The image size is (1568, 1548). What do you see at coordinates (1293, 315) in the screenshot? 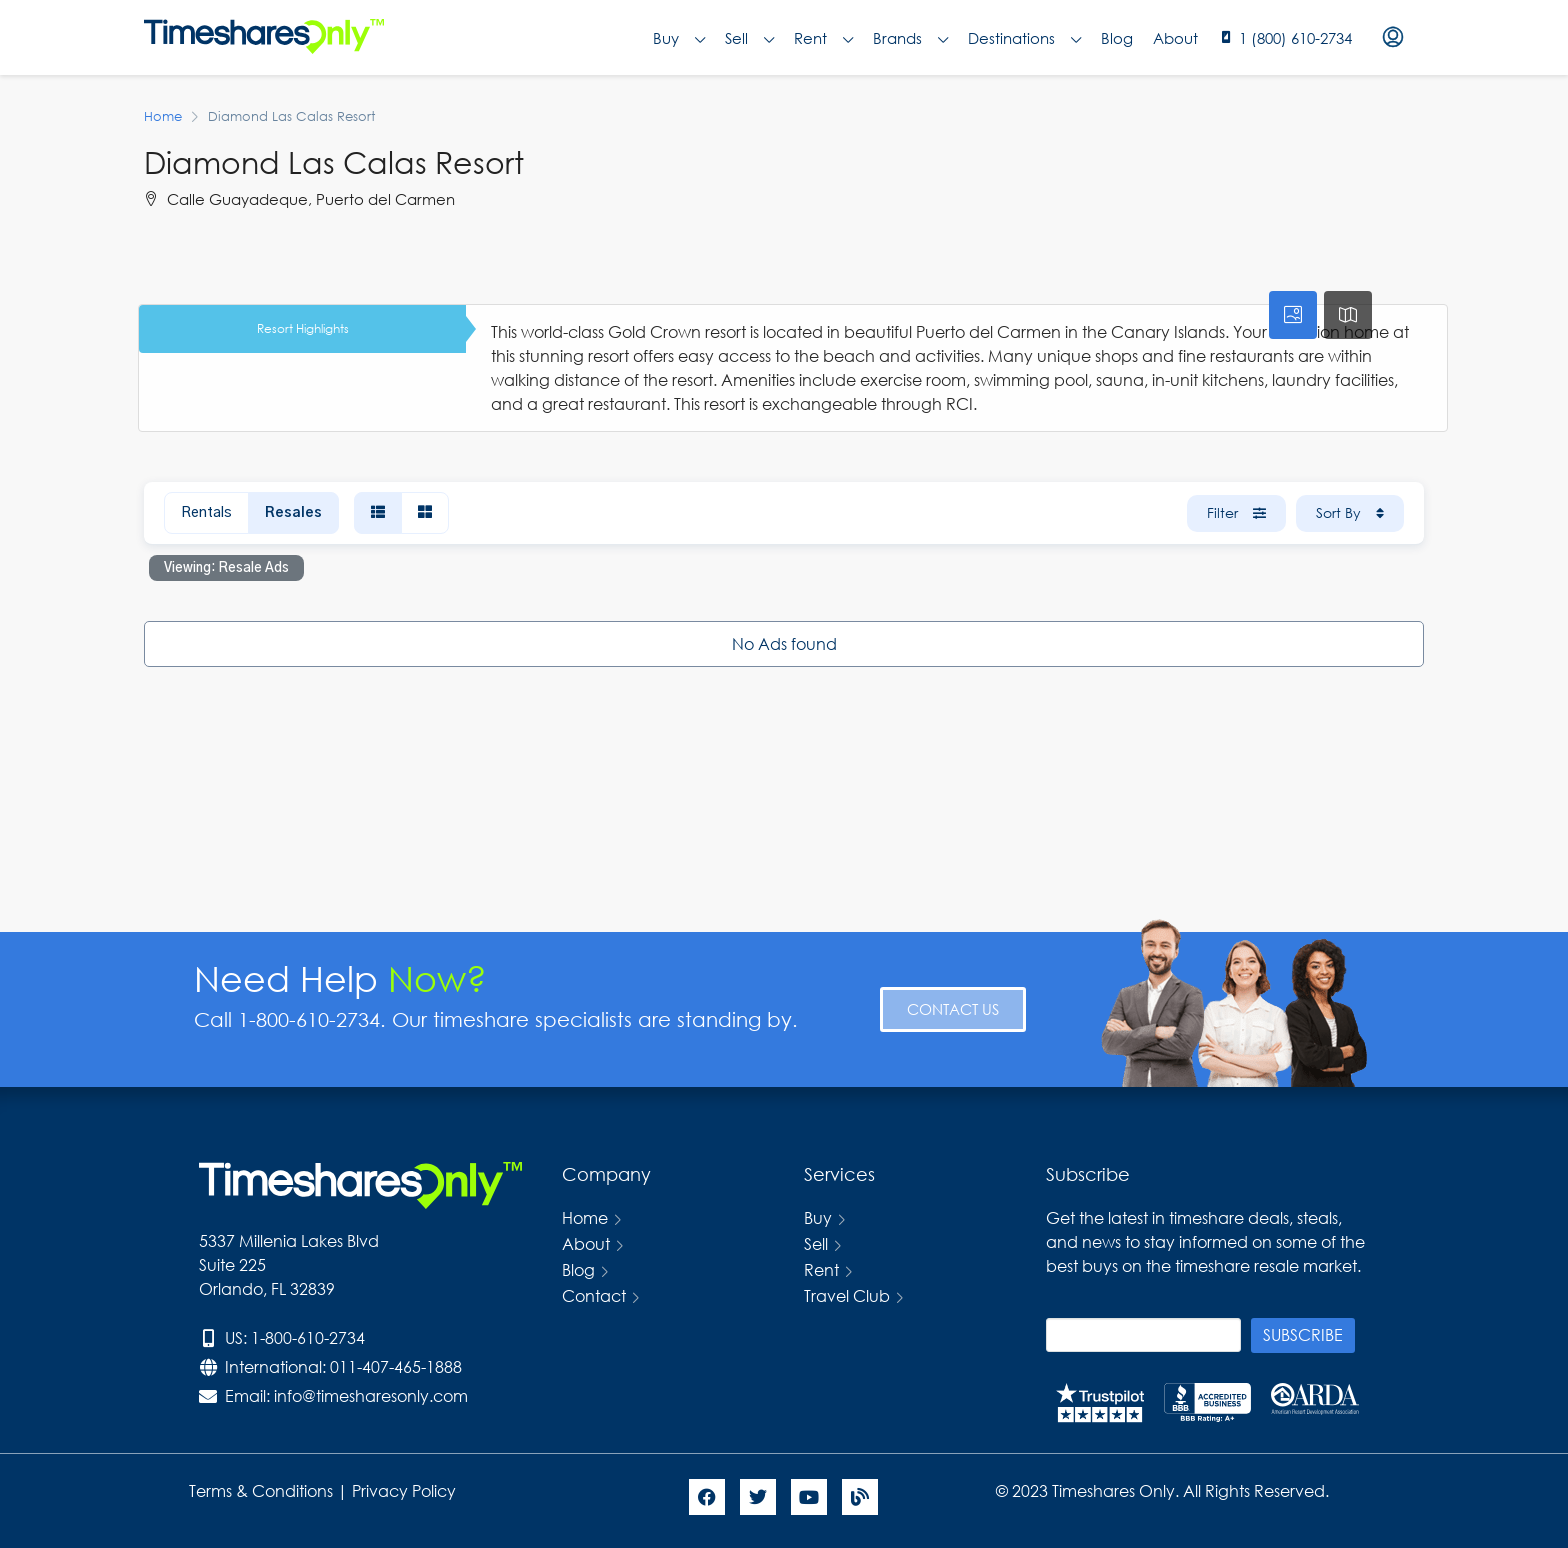
I see `[tab]` at bounding box center [1293, 315].